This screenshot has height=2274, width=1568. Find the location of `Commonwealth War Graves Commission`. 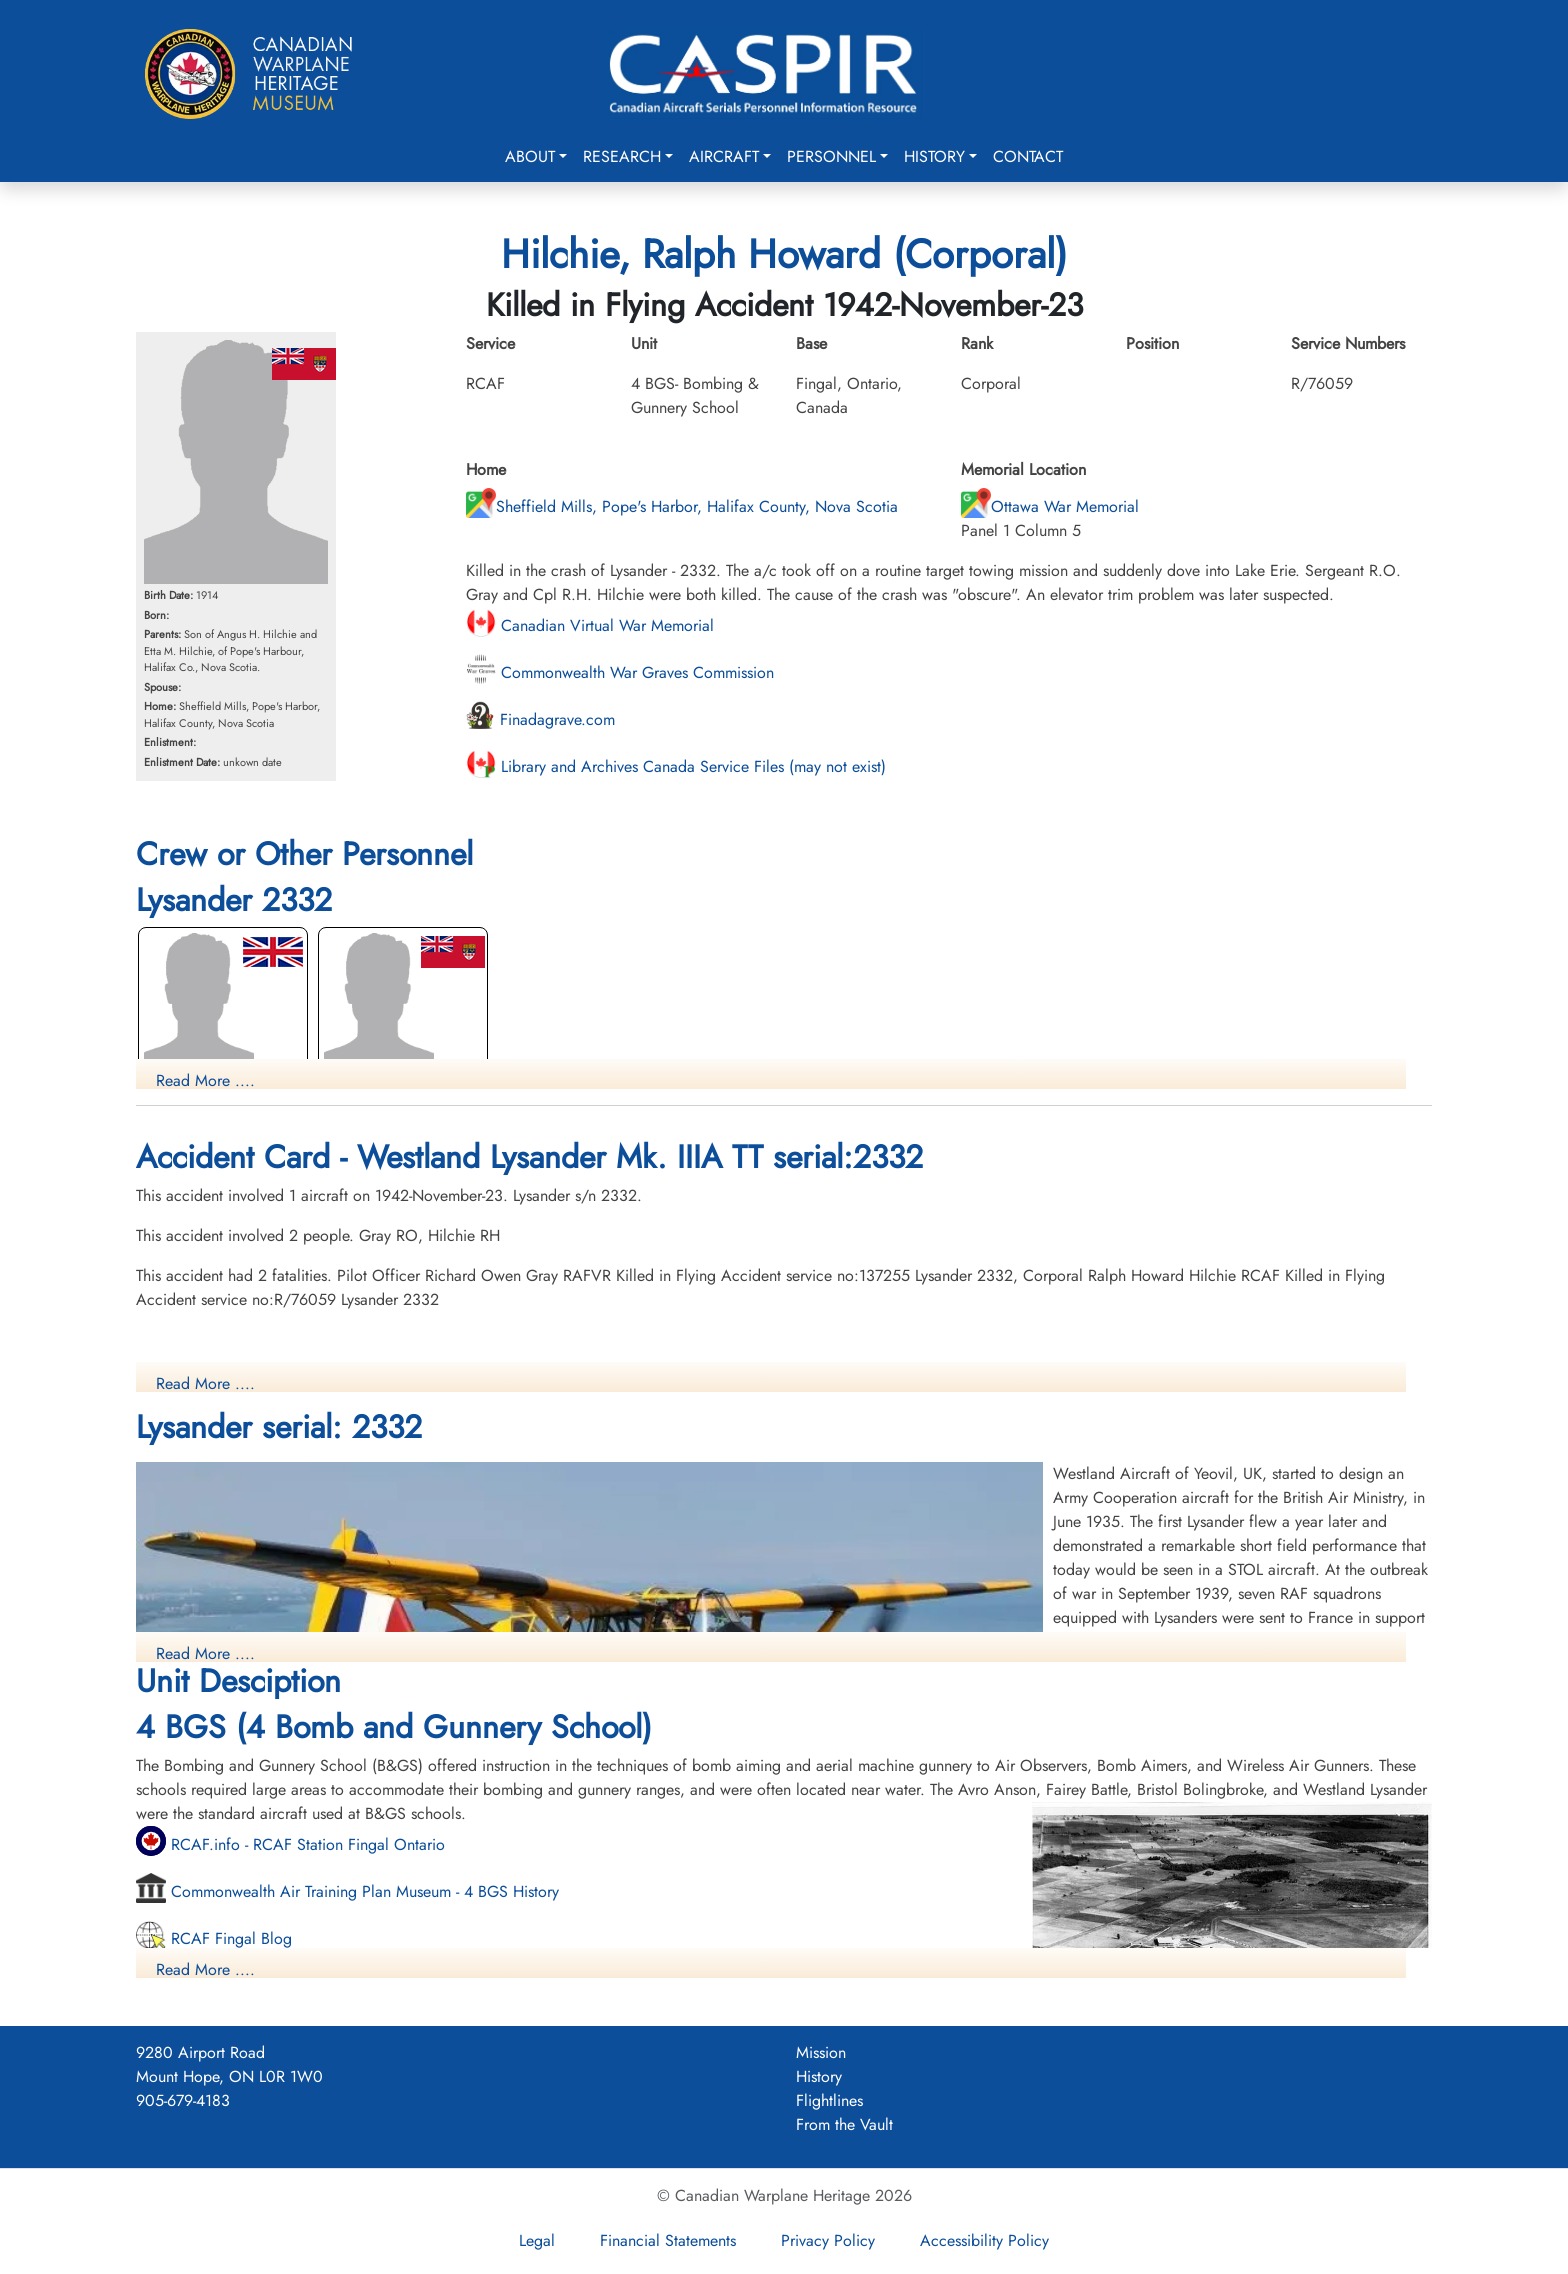

Commonwealth War Graves Commission is located at coordinates (620, 672).